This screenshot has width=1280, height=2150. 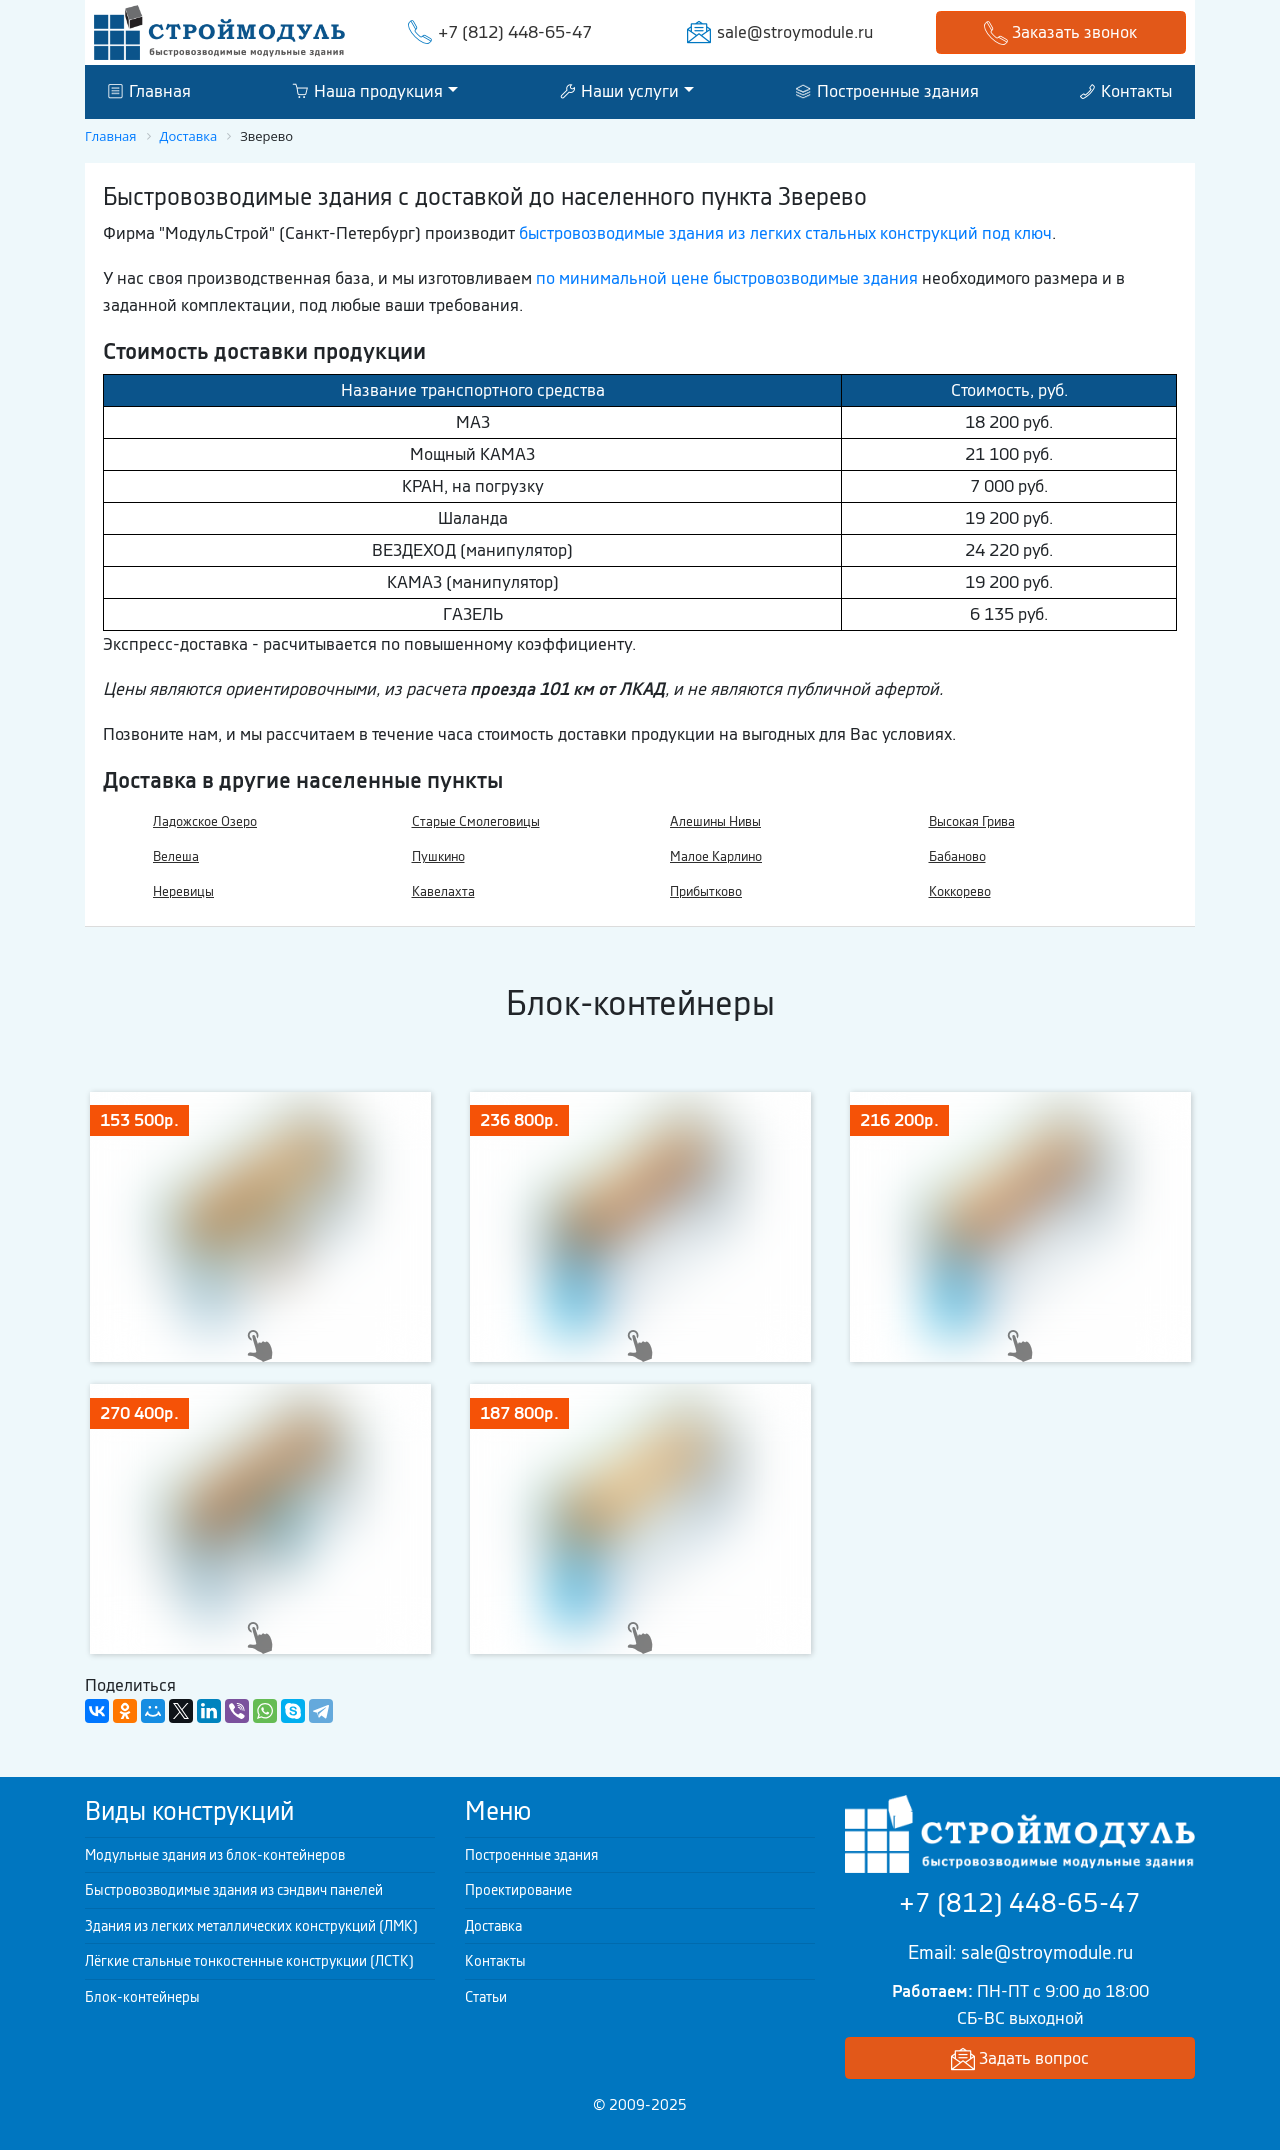 I want to click on Старые Смолеговицы, so click(x=476, y=821).